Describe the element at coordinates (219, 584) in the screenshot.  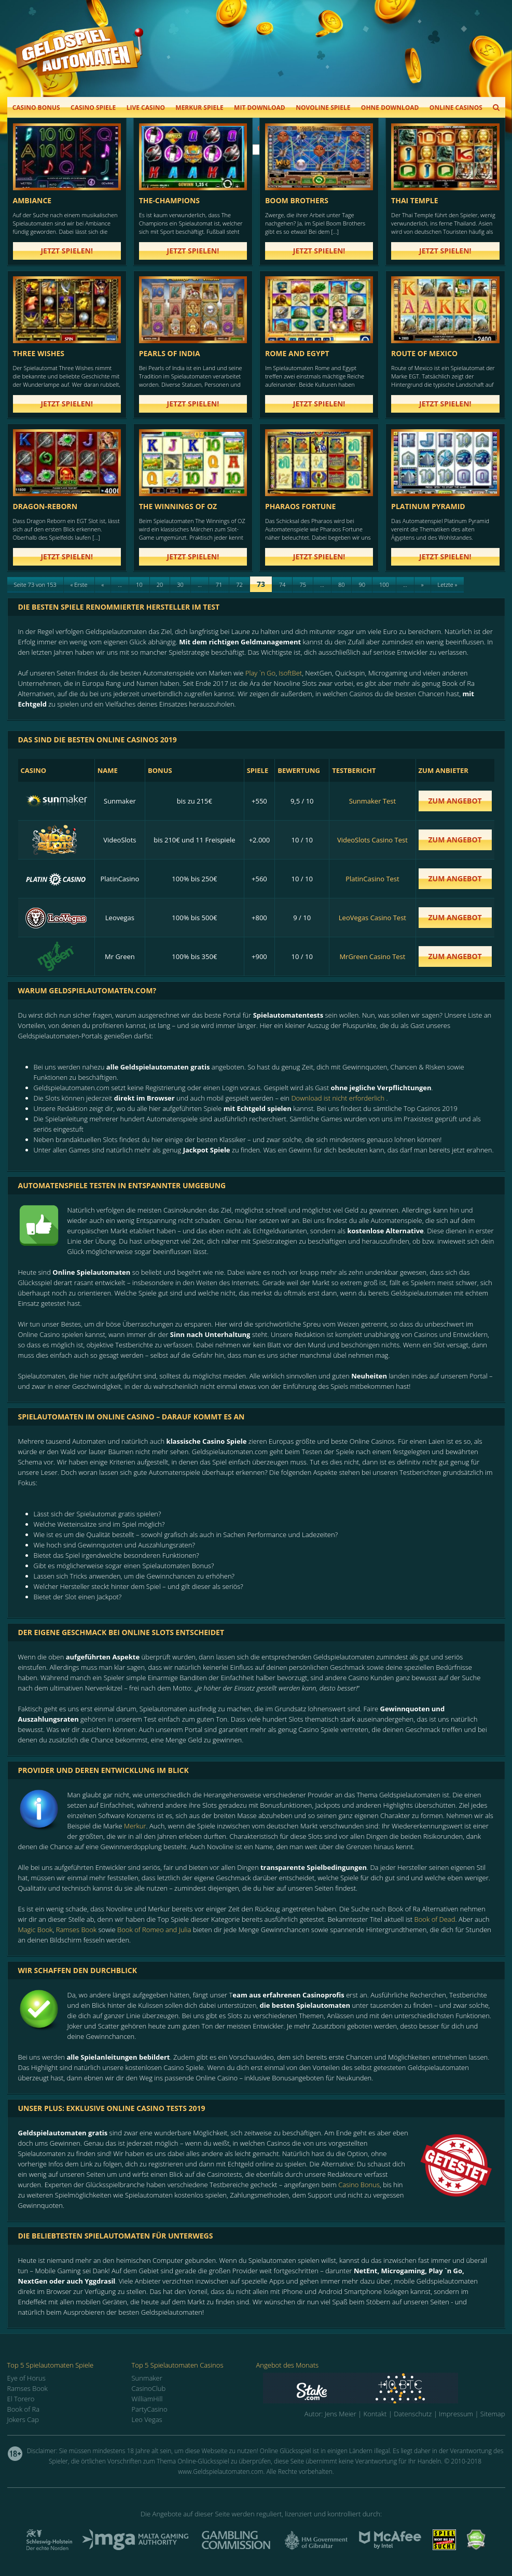
I see `71` at that location.